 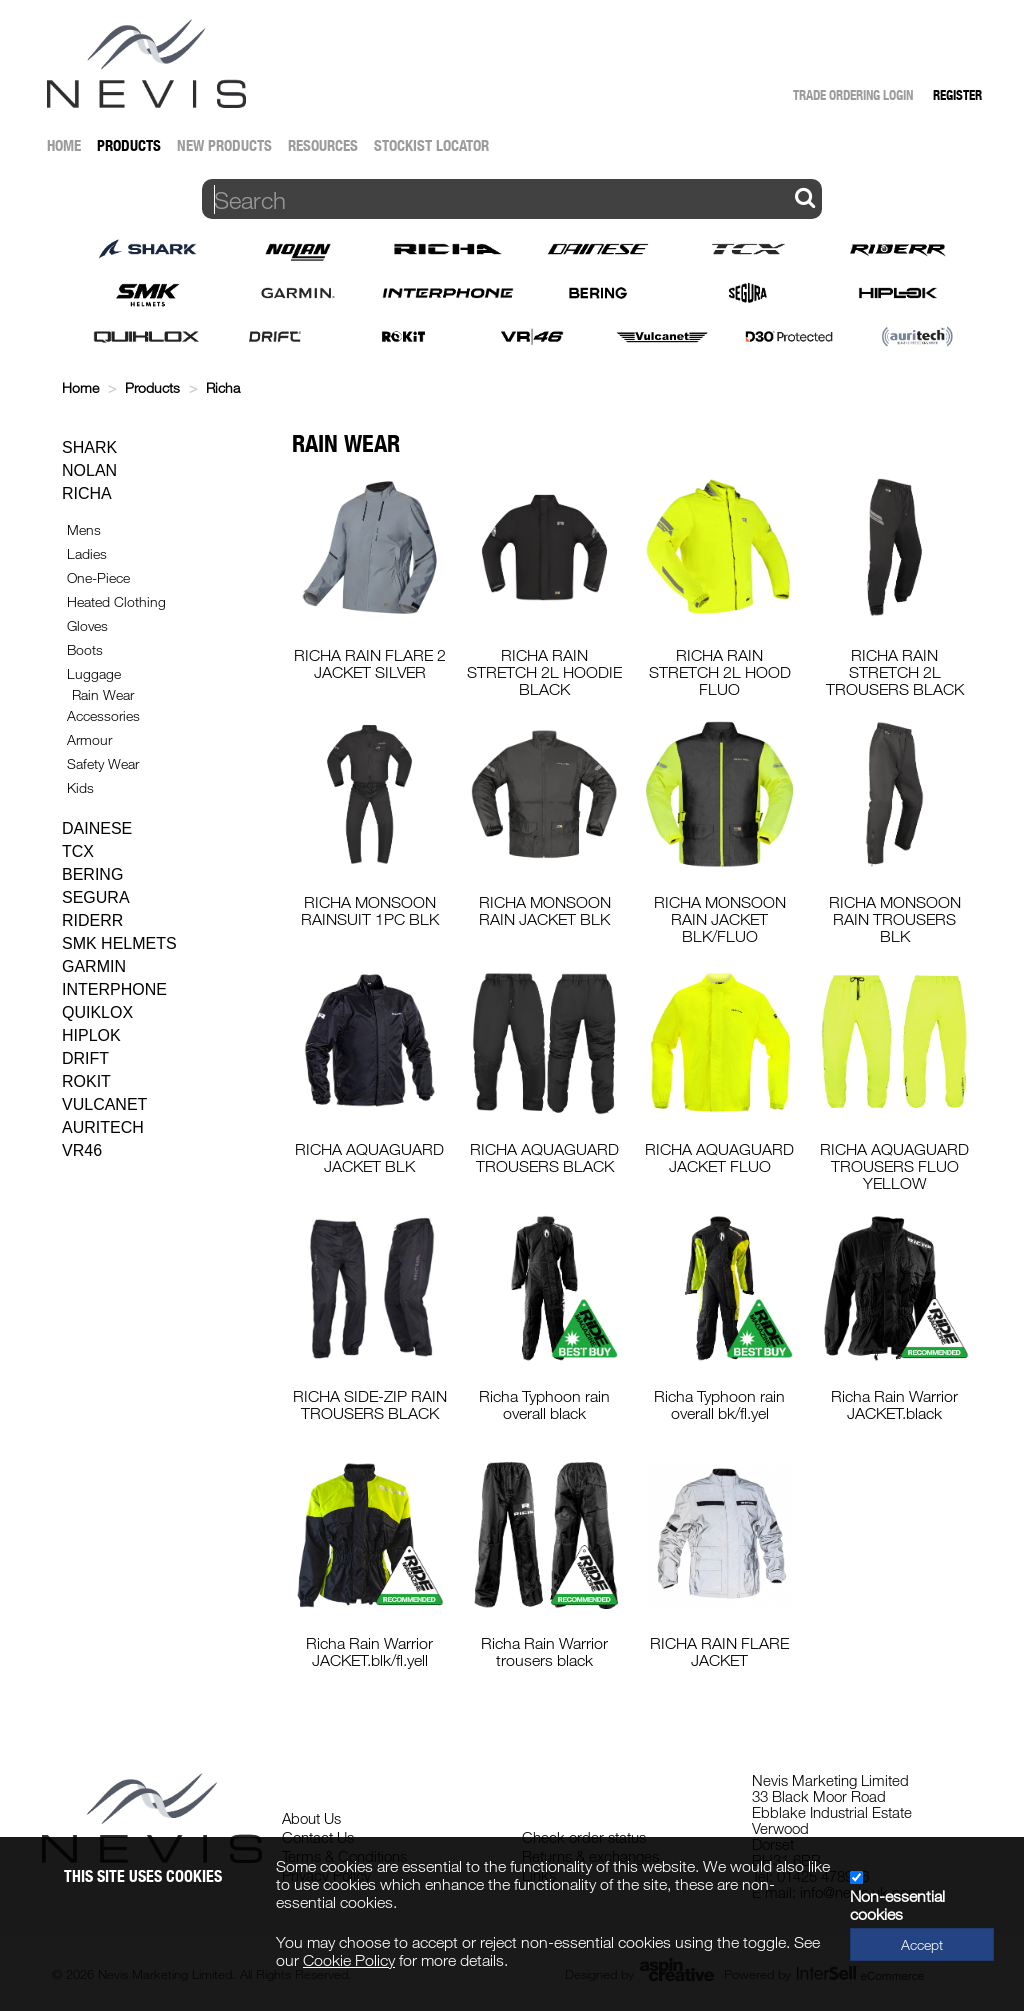 I want to click on RICHA RAIN STRETCH 2L TROUSERS BLACK, so click(x=895, y=672).